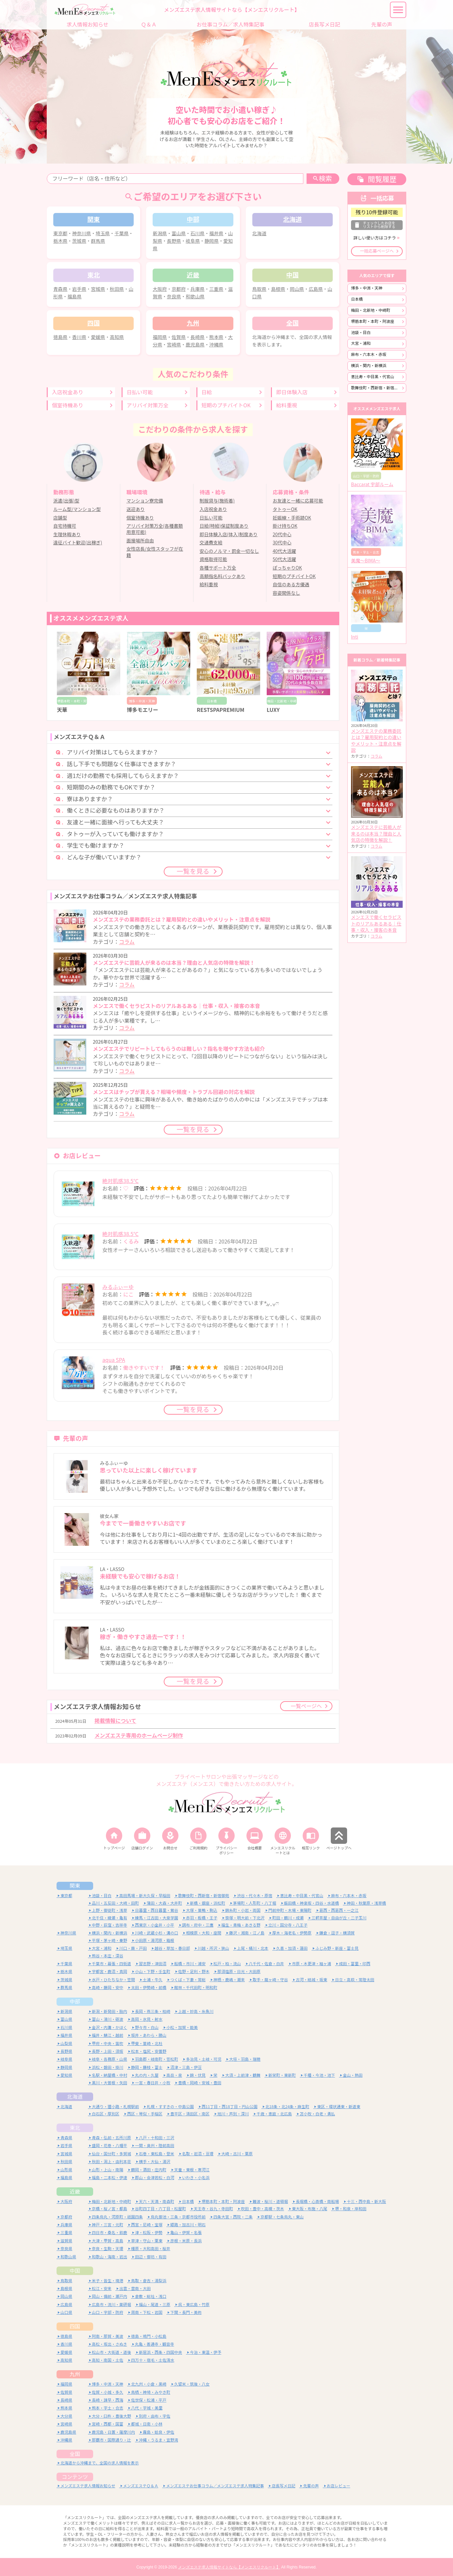 This screenshot has height=2576, width=453. I want to click on 蒲田・大森・大井町, so click(164, 1902).